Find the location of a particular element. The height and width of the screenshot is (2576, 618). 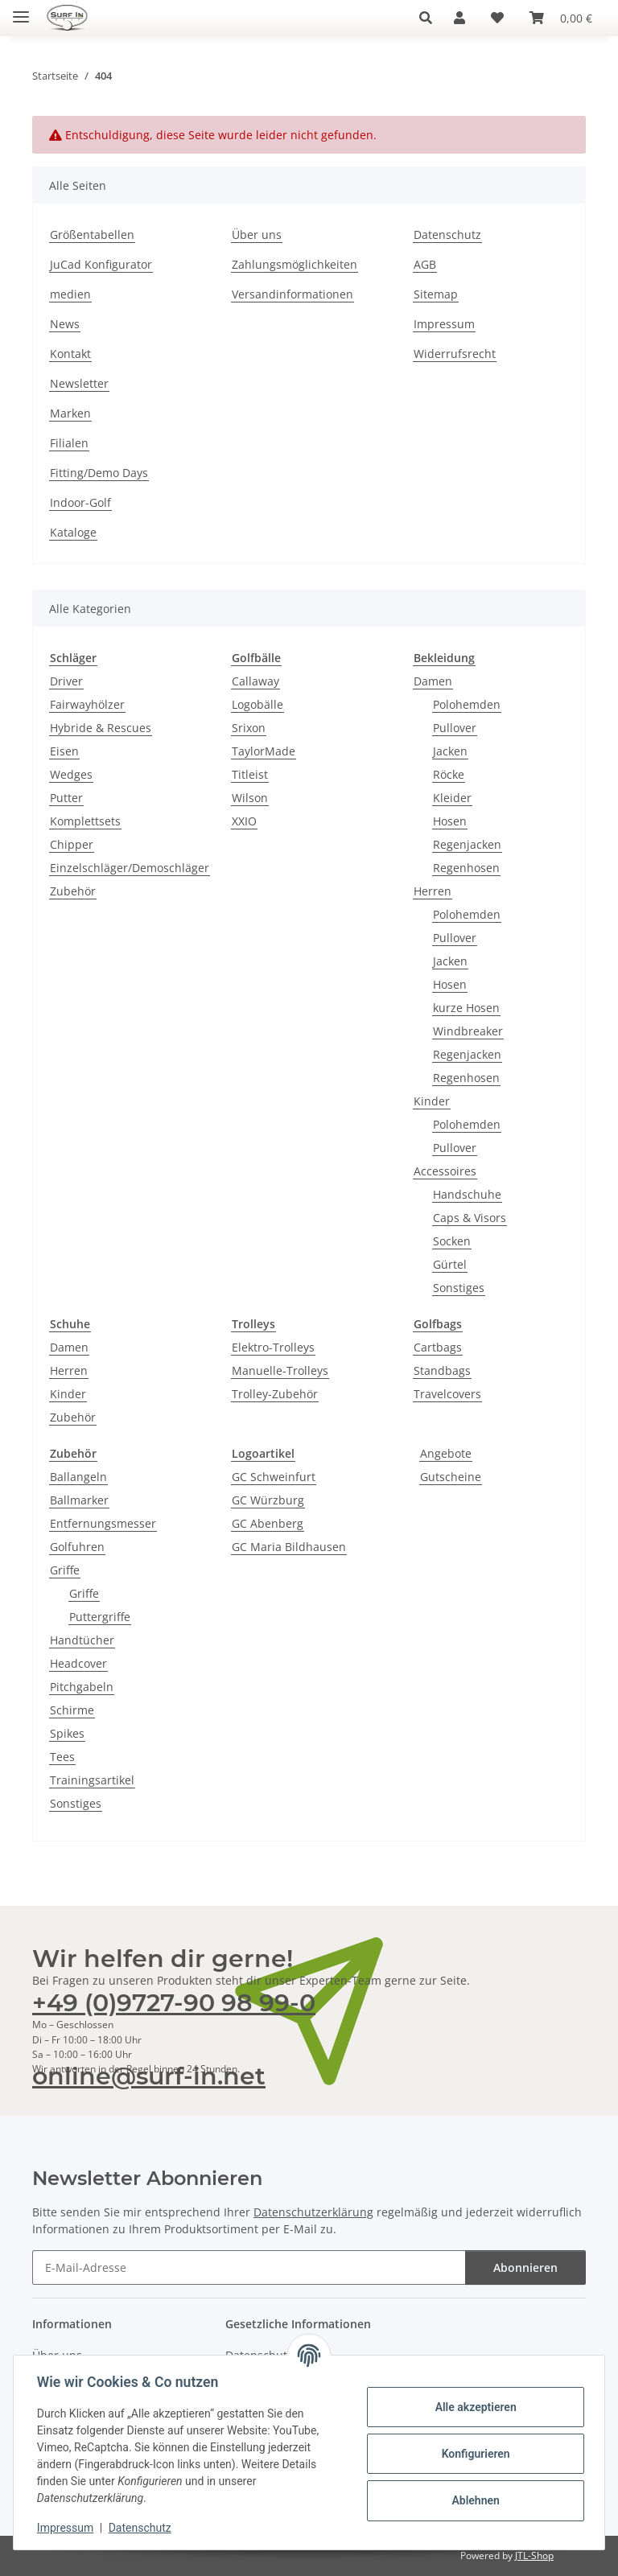

GC Maria Bildhausen is located at coordinates (289, 1546).